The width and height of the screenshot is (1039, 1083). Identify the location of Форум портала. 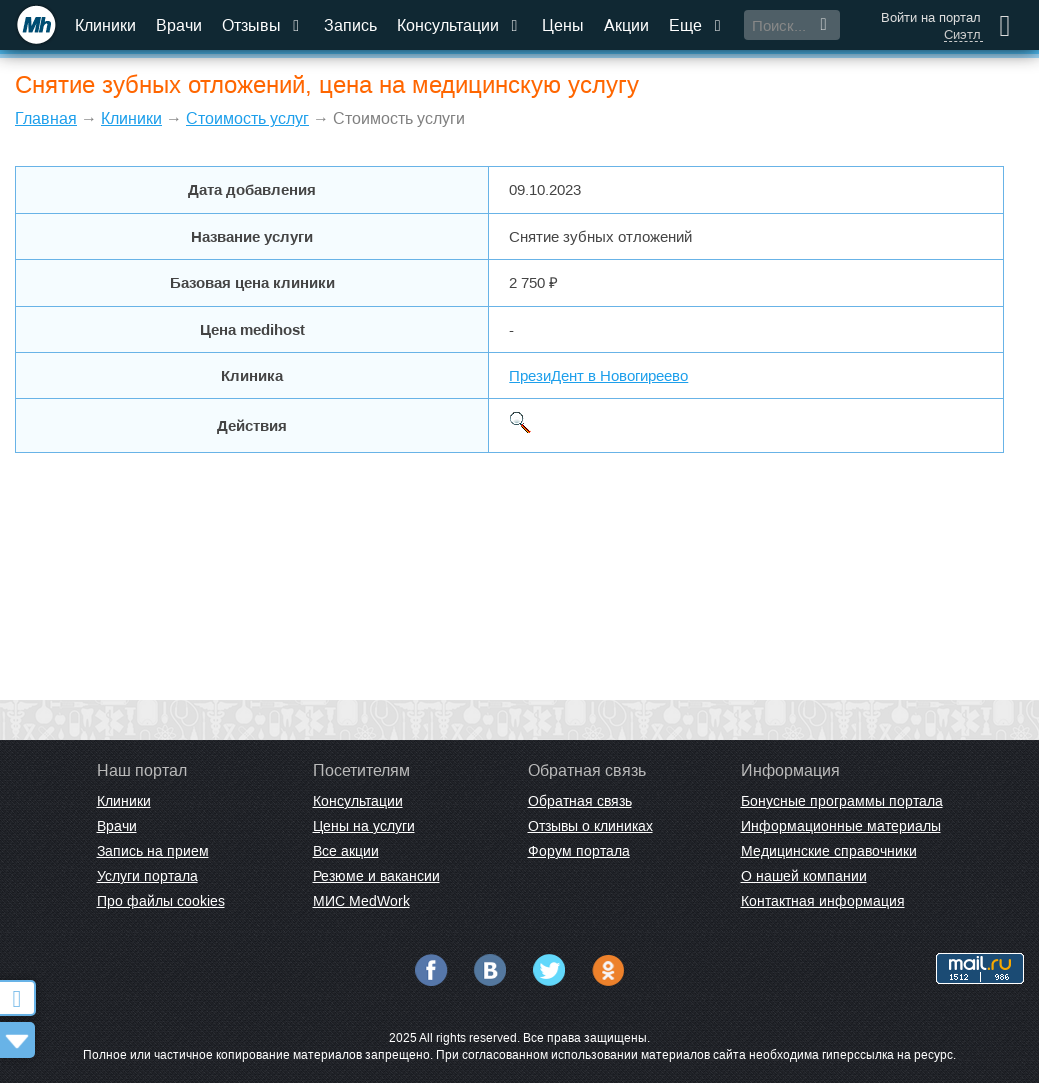
(579, 851).